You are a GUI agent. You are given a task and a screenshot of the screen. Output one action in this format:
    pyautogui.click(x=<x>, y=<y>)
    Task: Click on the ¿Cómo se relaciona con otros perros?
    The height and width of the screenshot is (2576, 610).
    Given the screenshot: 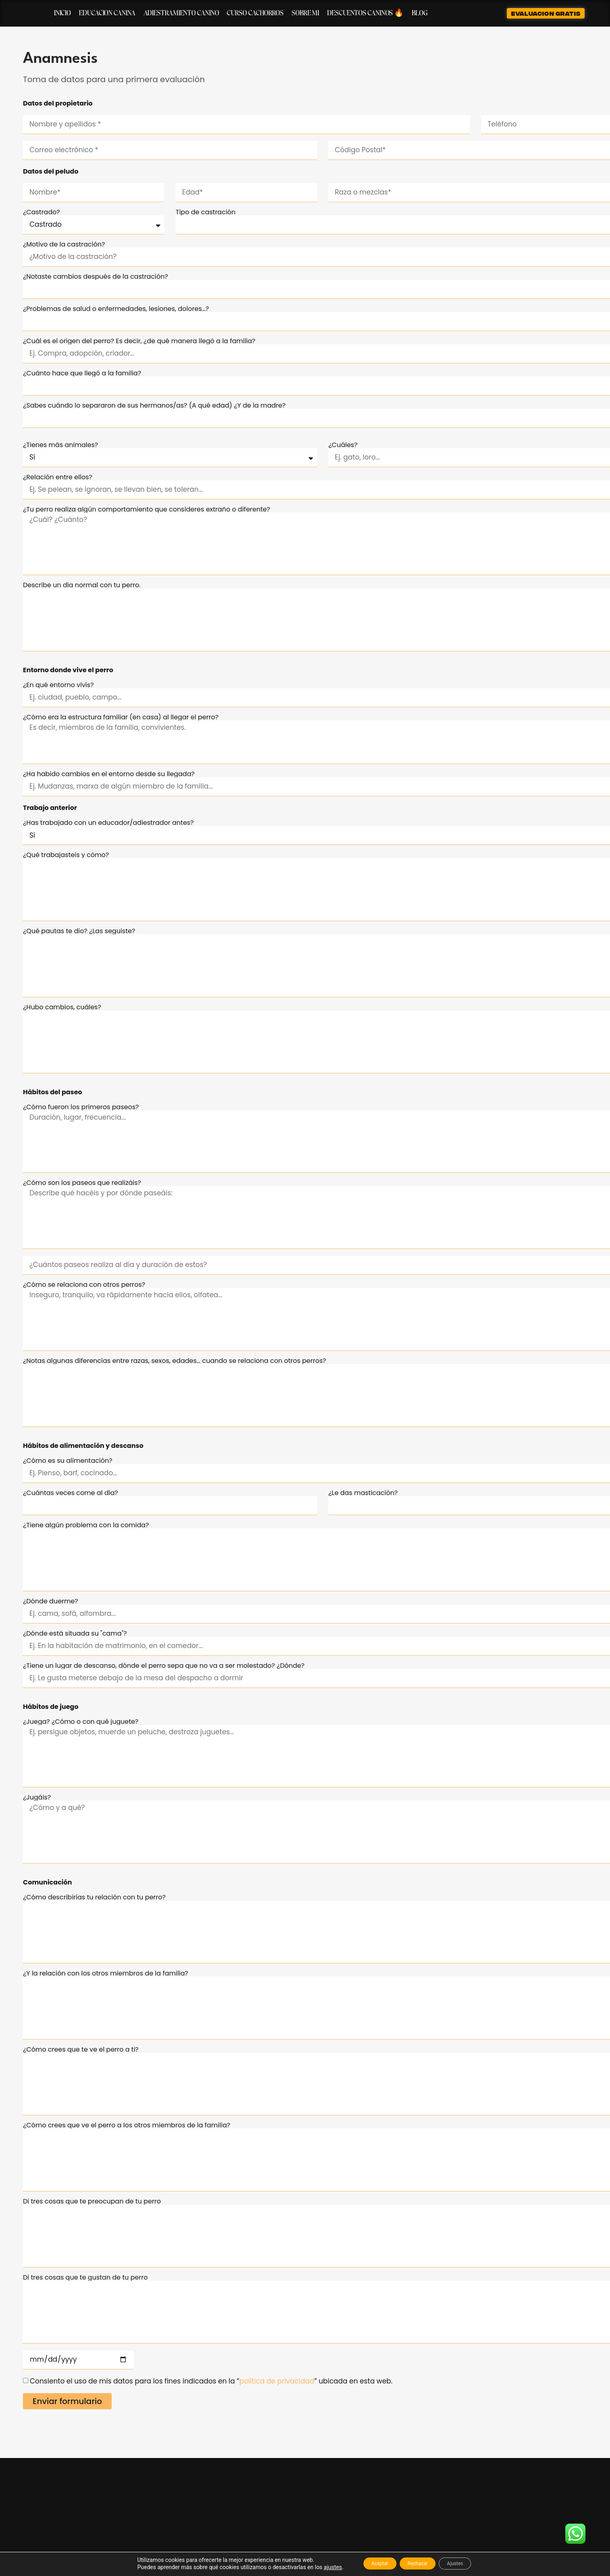 What is the action you would take?
    pyautogui.click(x=84, y=1285)
    